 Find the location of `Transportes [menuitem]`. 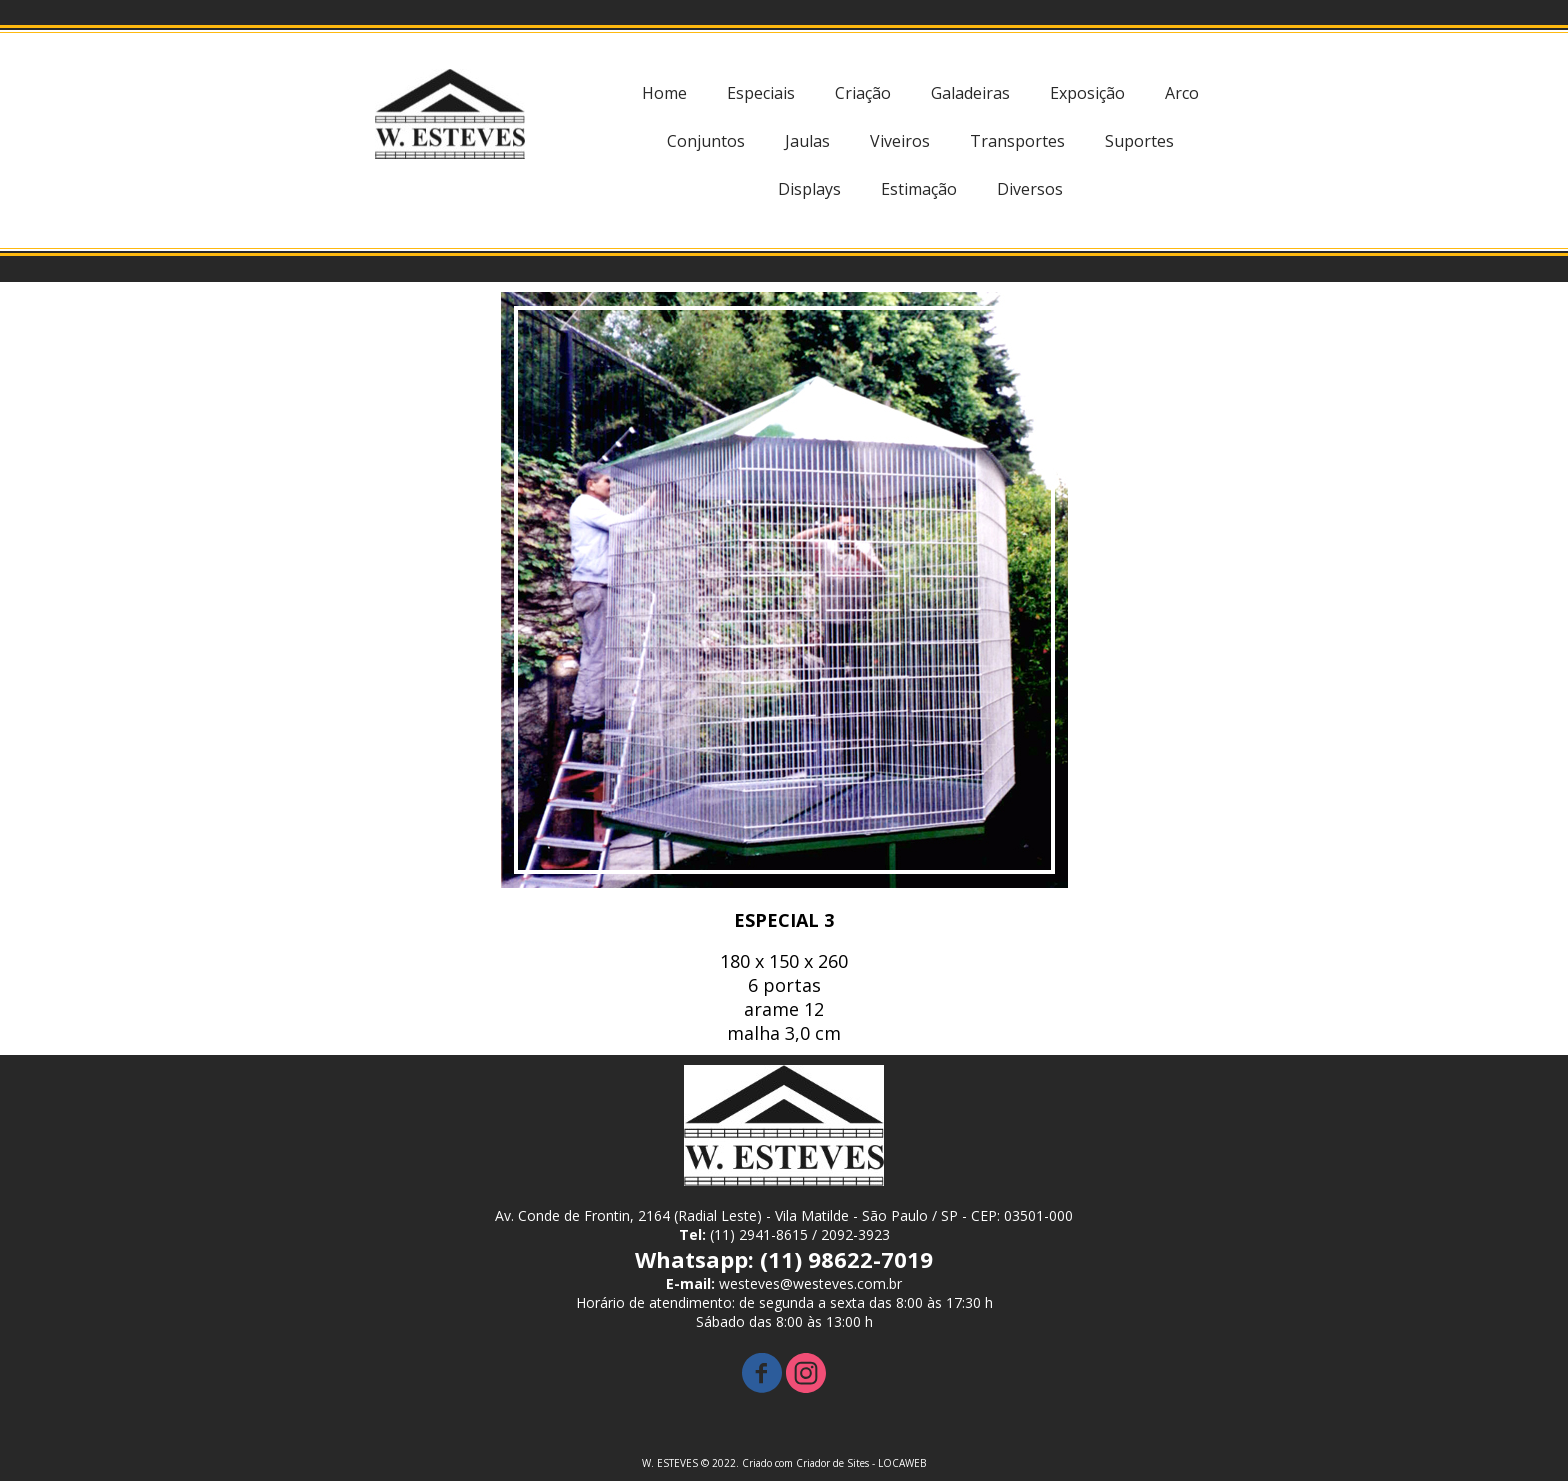

Transportes [menuitem] is located at coordinates (1017, 141).